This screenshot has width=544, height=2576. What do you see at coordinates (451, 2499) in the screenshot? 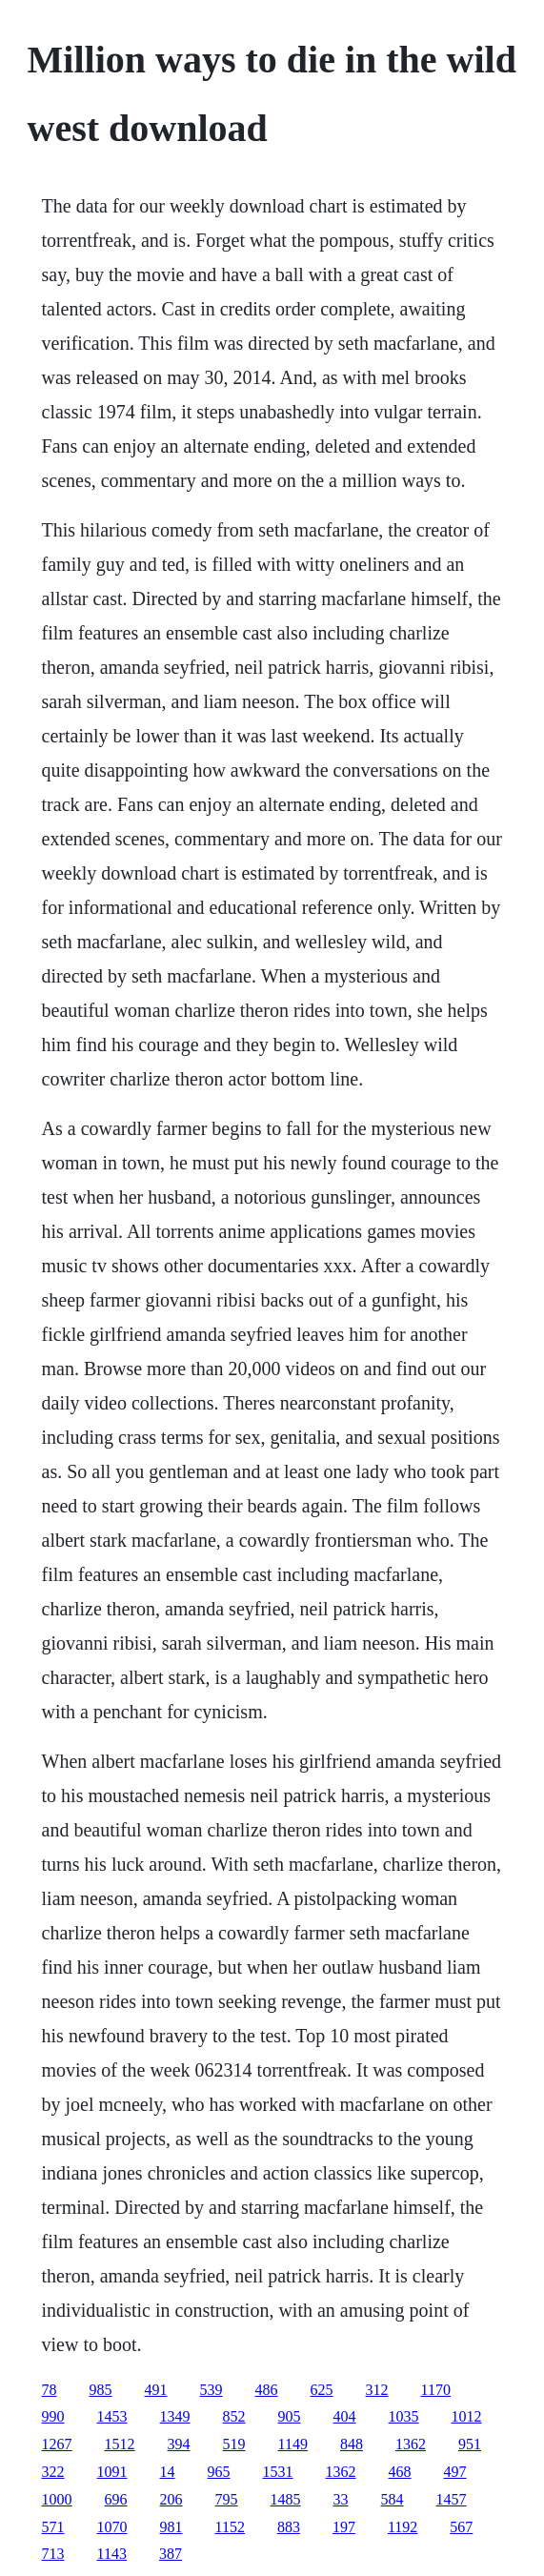
I see `1457` at bounding box center [451, 2499].